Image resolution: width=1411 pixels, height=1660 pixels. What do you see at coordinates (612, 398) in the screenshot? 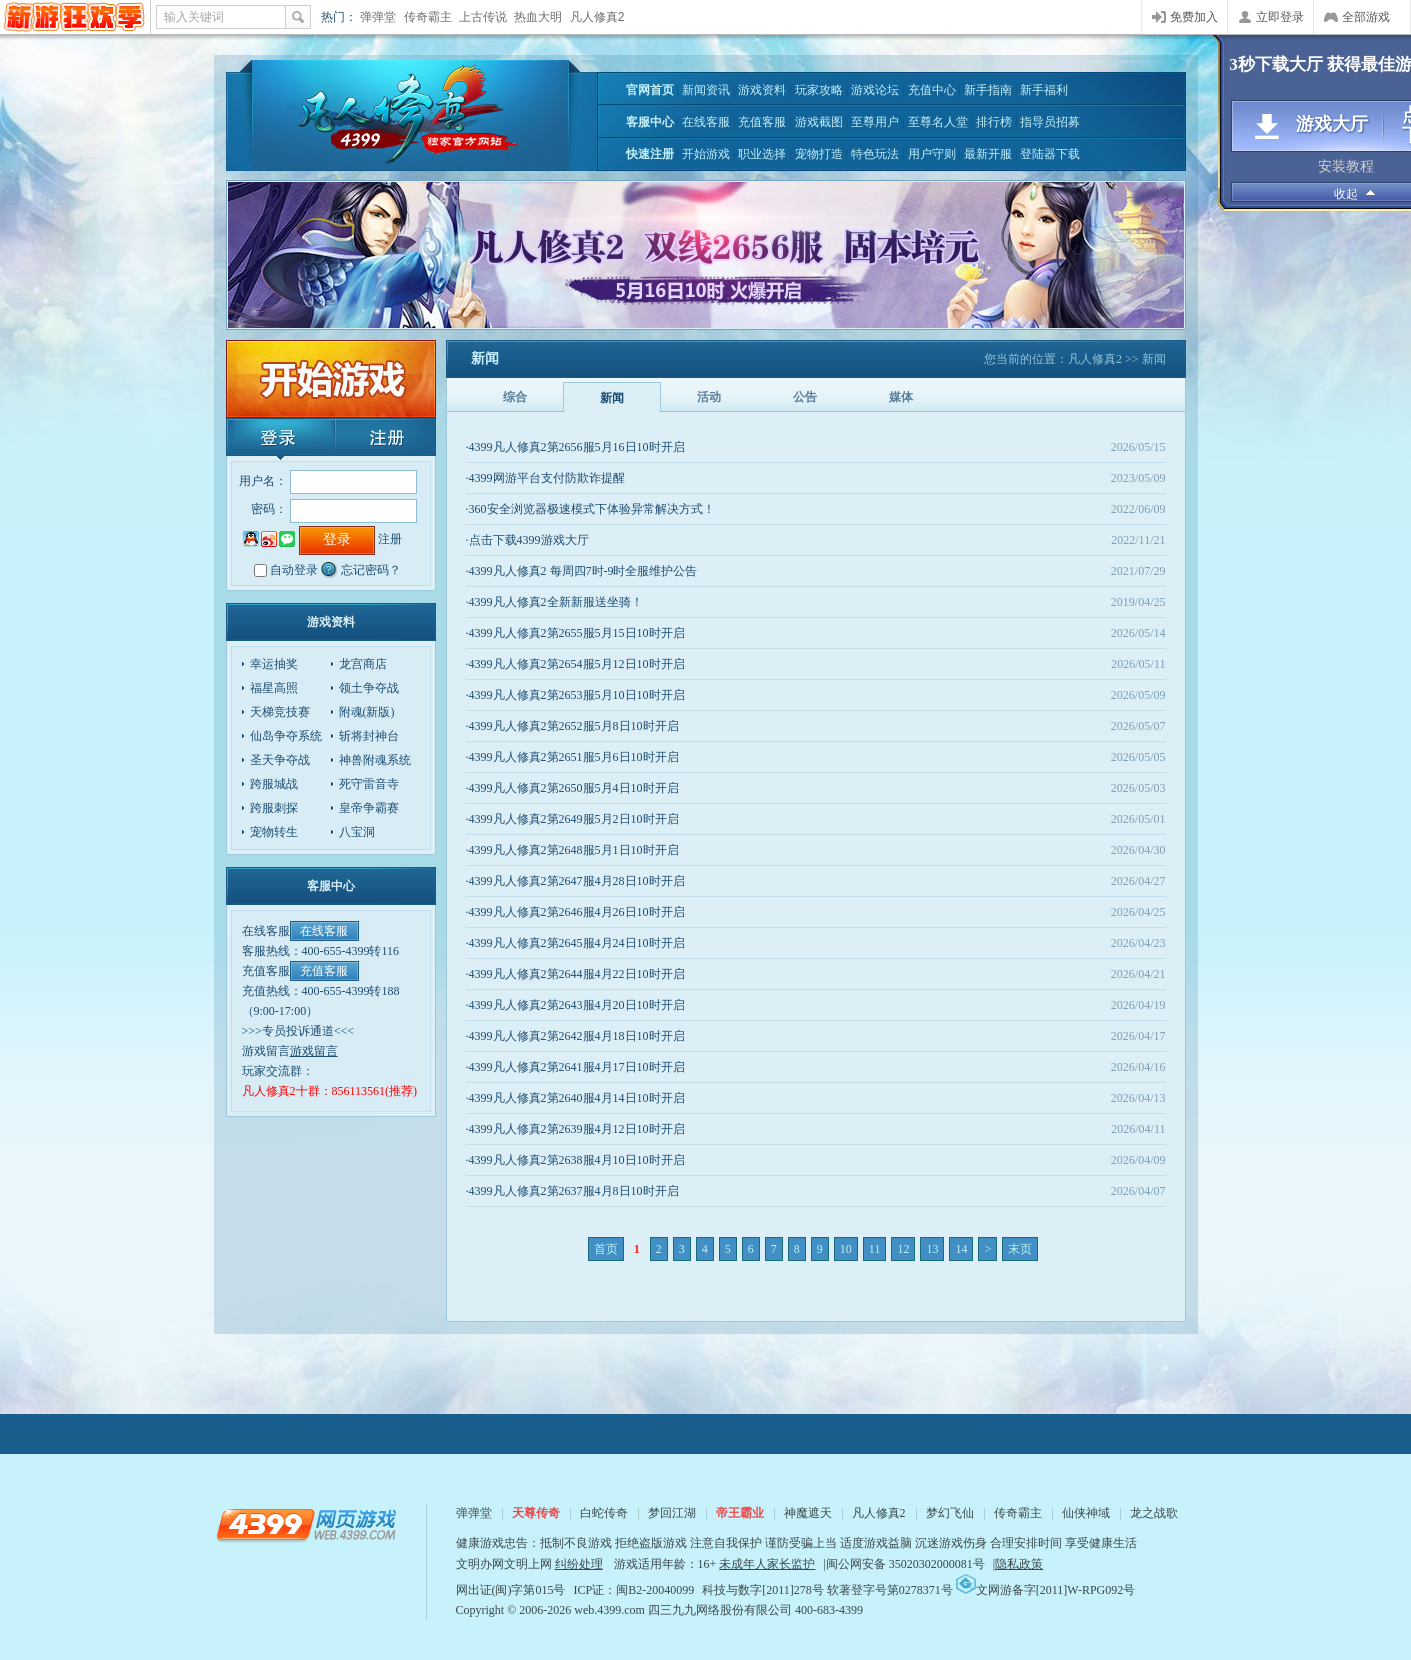
I see `新闻` at bounding box center [612, 398].